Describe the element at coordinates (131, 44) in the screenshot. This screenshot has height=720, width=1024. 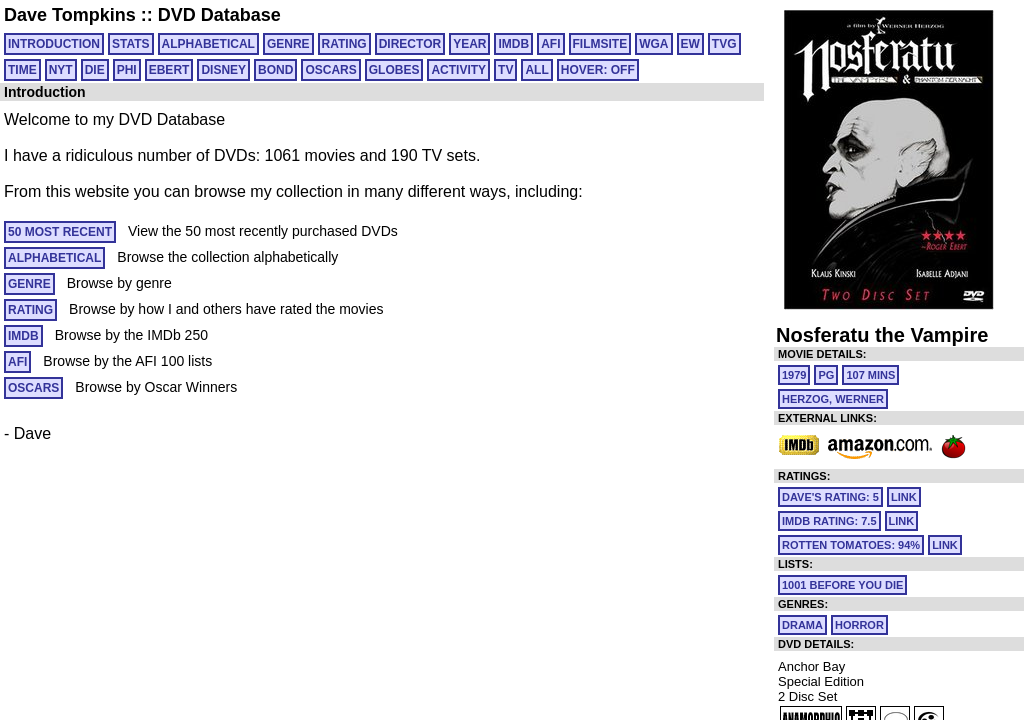
I see `Stats` at that location.